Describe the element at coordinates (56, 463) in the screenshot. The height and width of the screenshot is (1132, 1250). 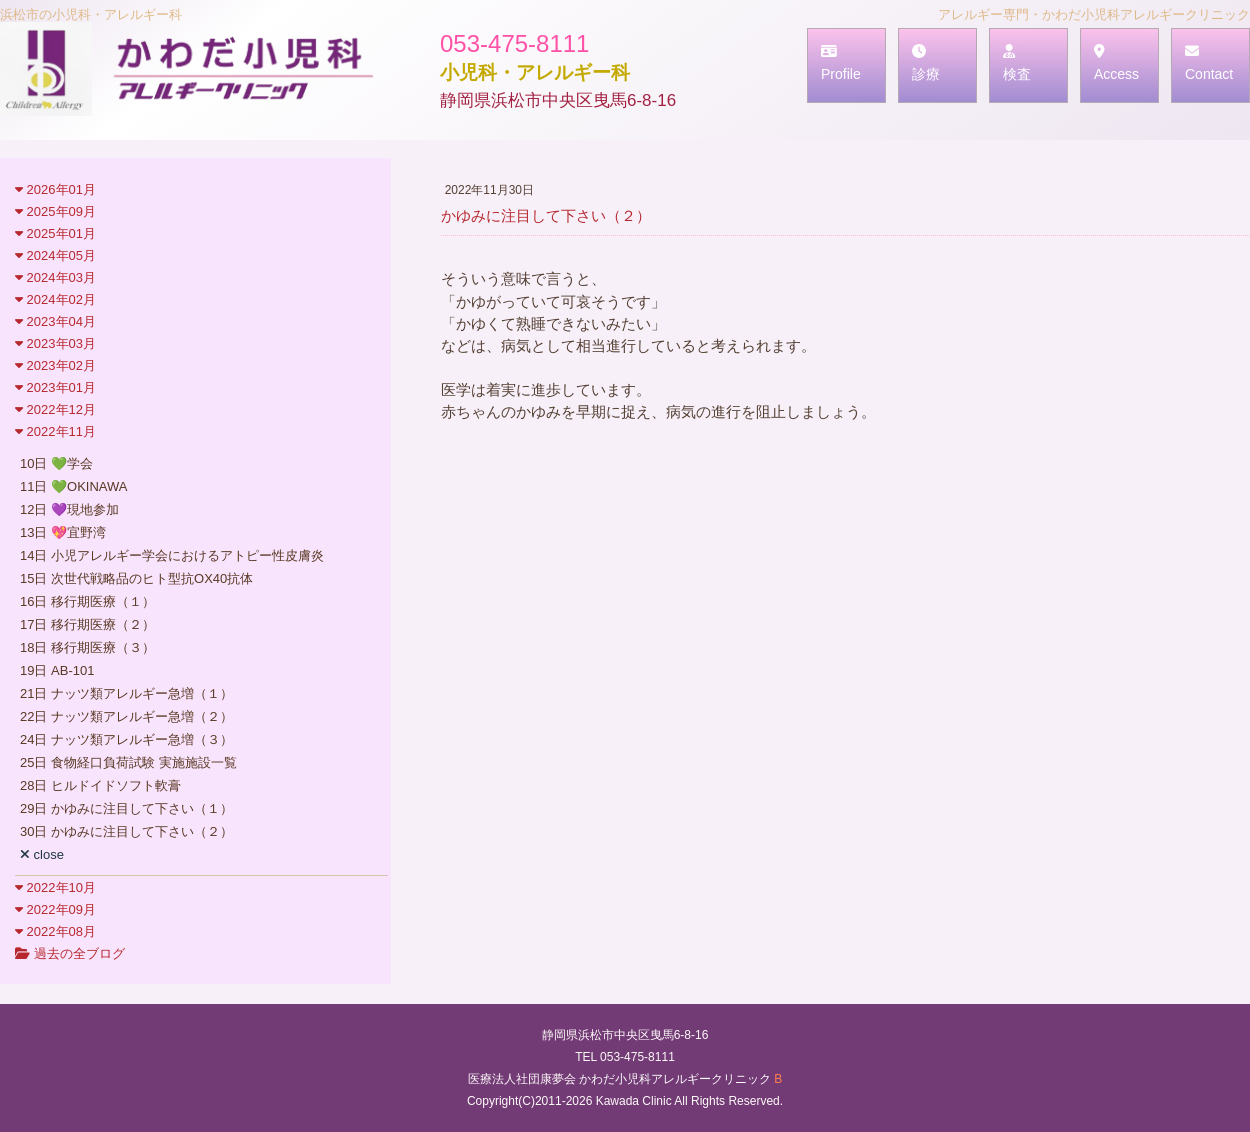
I see `10日 💚学会` at that location.